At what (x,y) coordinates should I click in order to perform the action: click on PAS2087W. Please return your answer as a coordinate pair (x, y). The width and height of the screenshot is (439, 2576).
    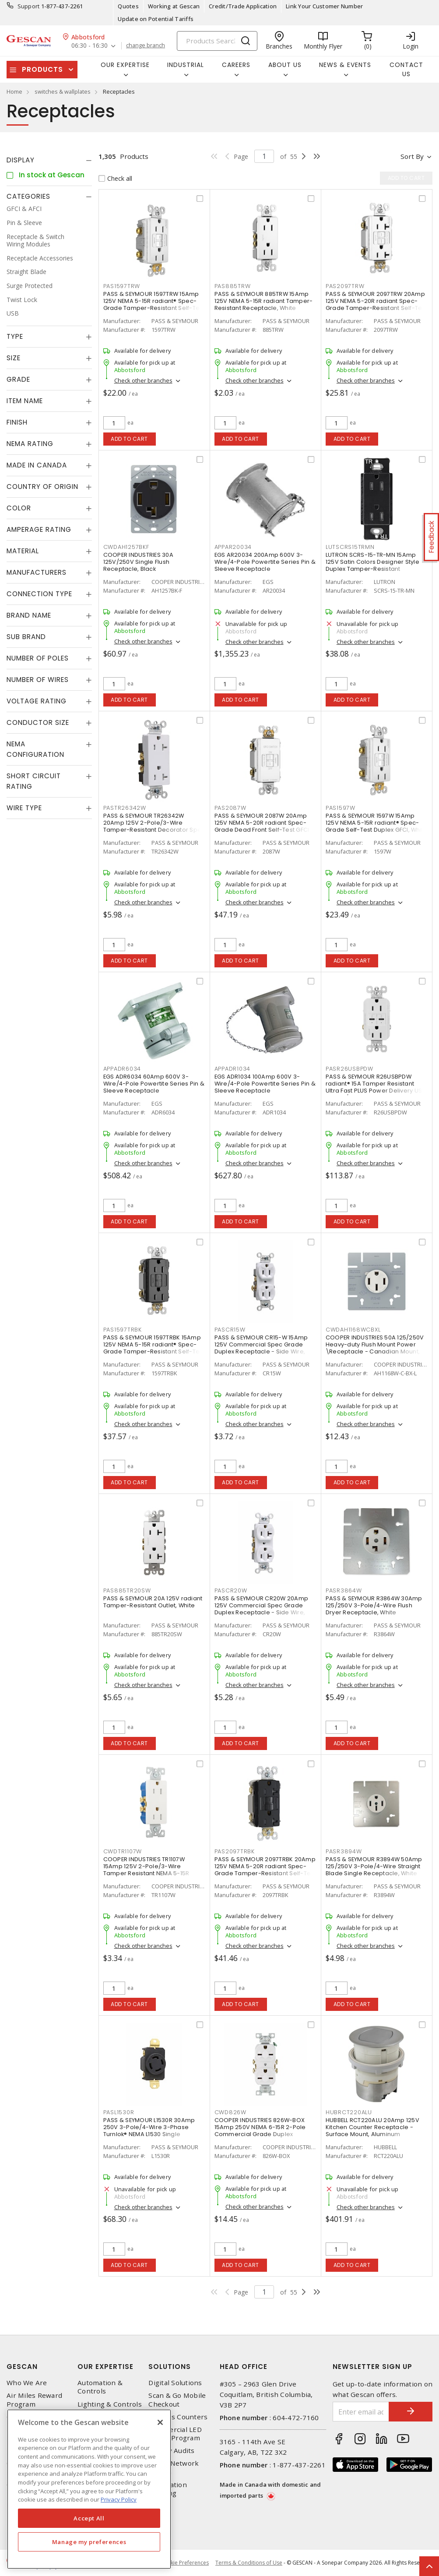
    Looking at the image, I should click on (230, 808).